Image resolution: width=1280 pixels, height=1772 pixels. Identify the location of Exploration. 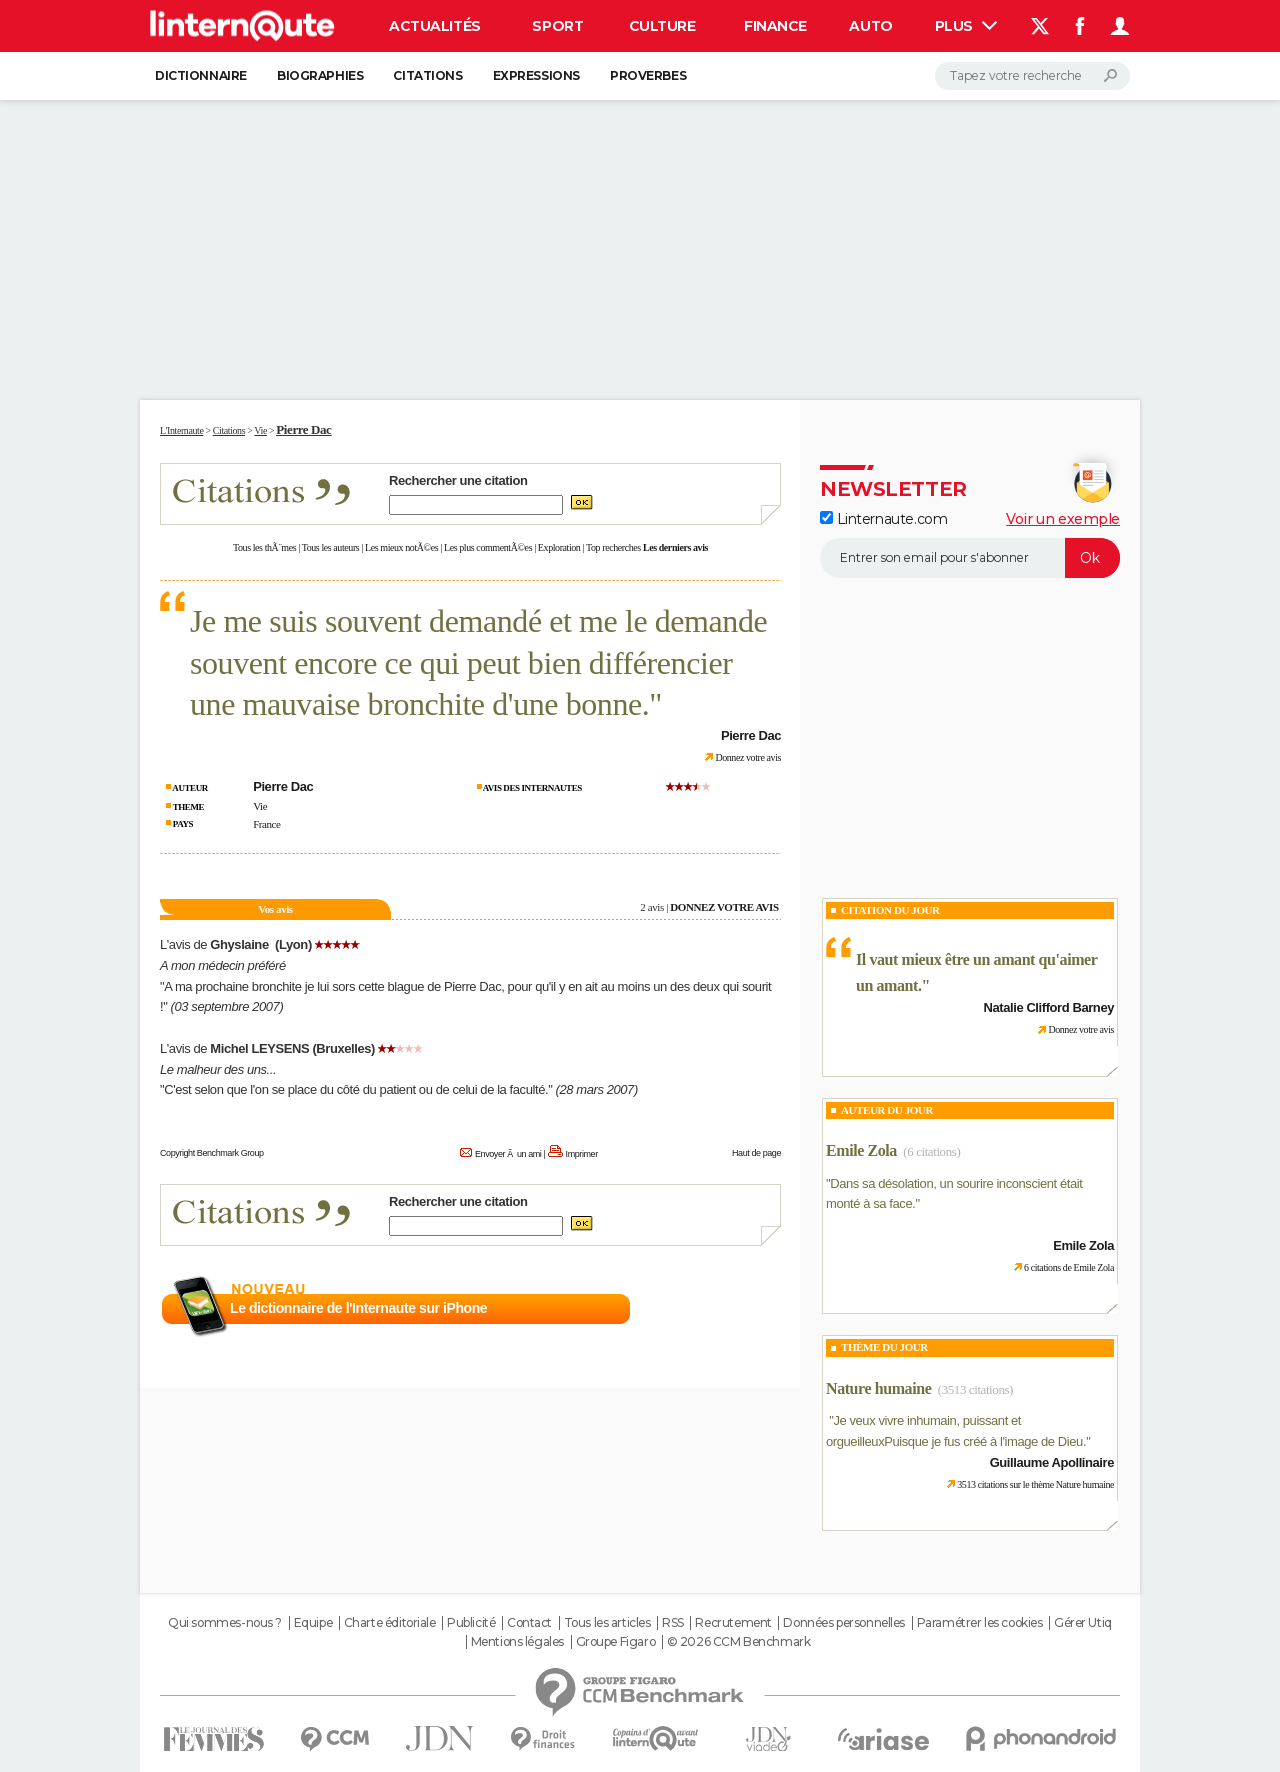
(559, 547).